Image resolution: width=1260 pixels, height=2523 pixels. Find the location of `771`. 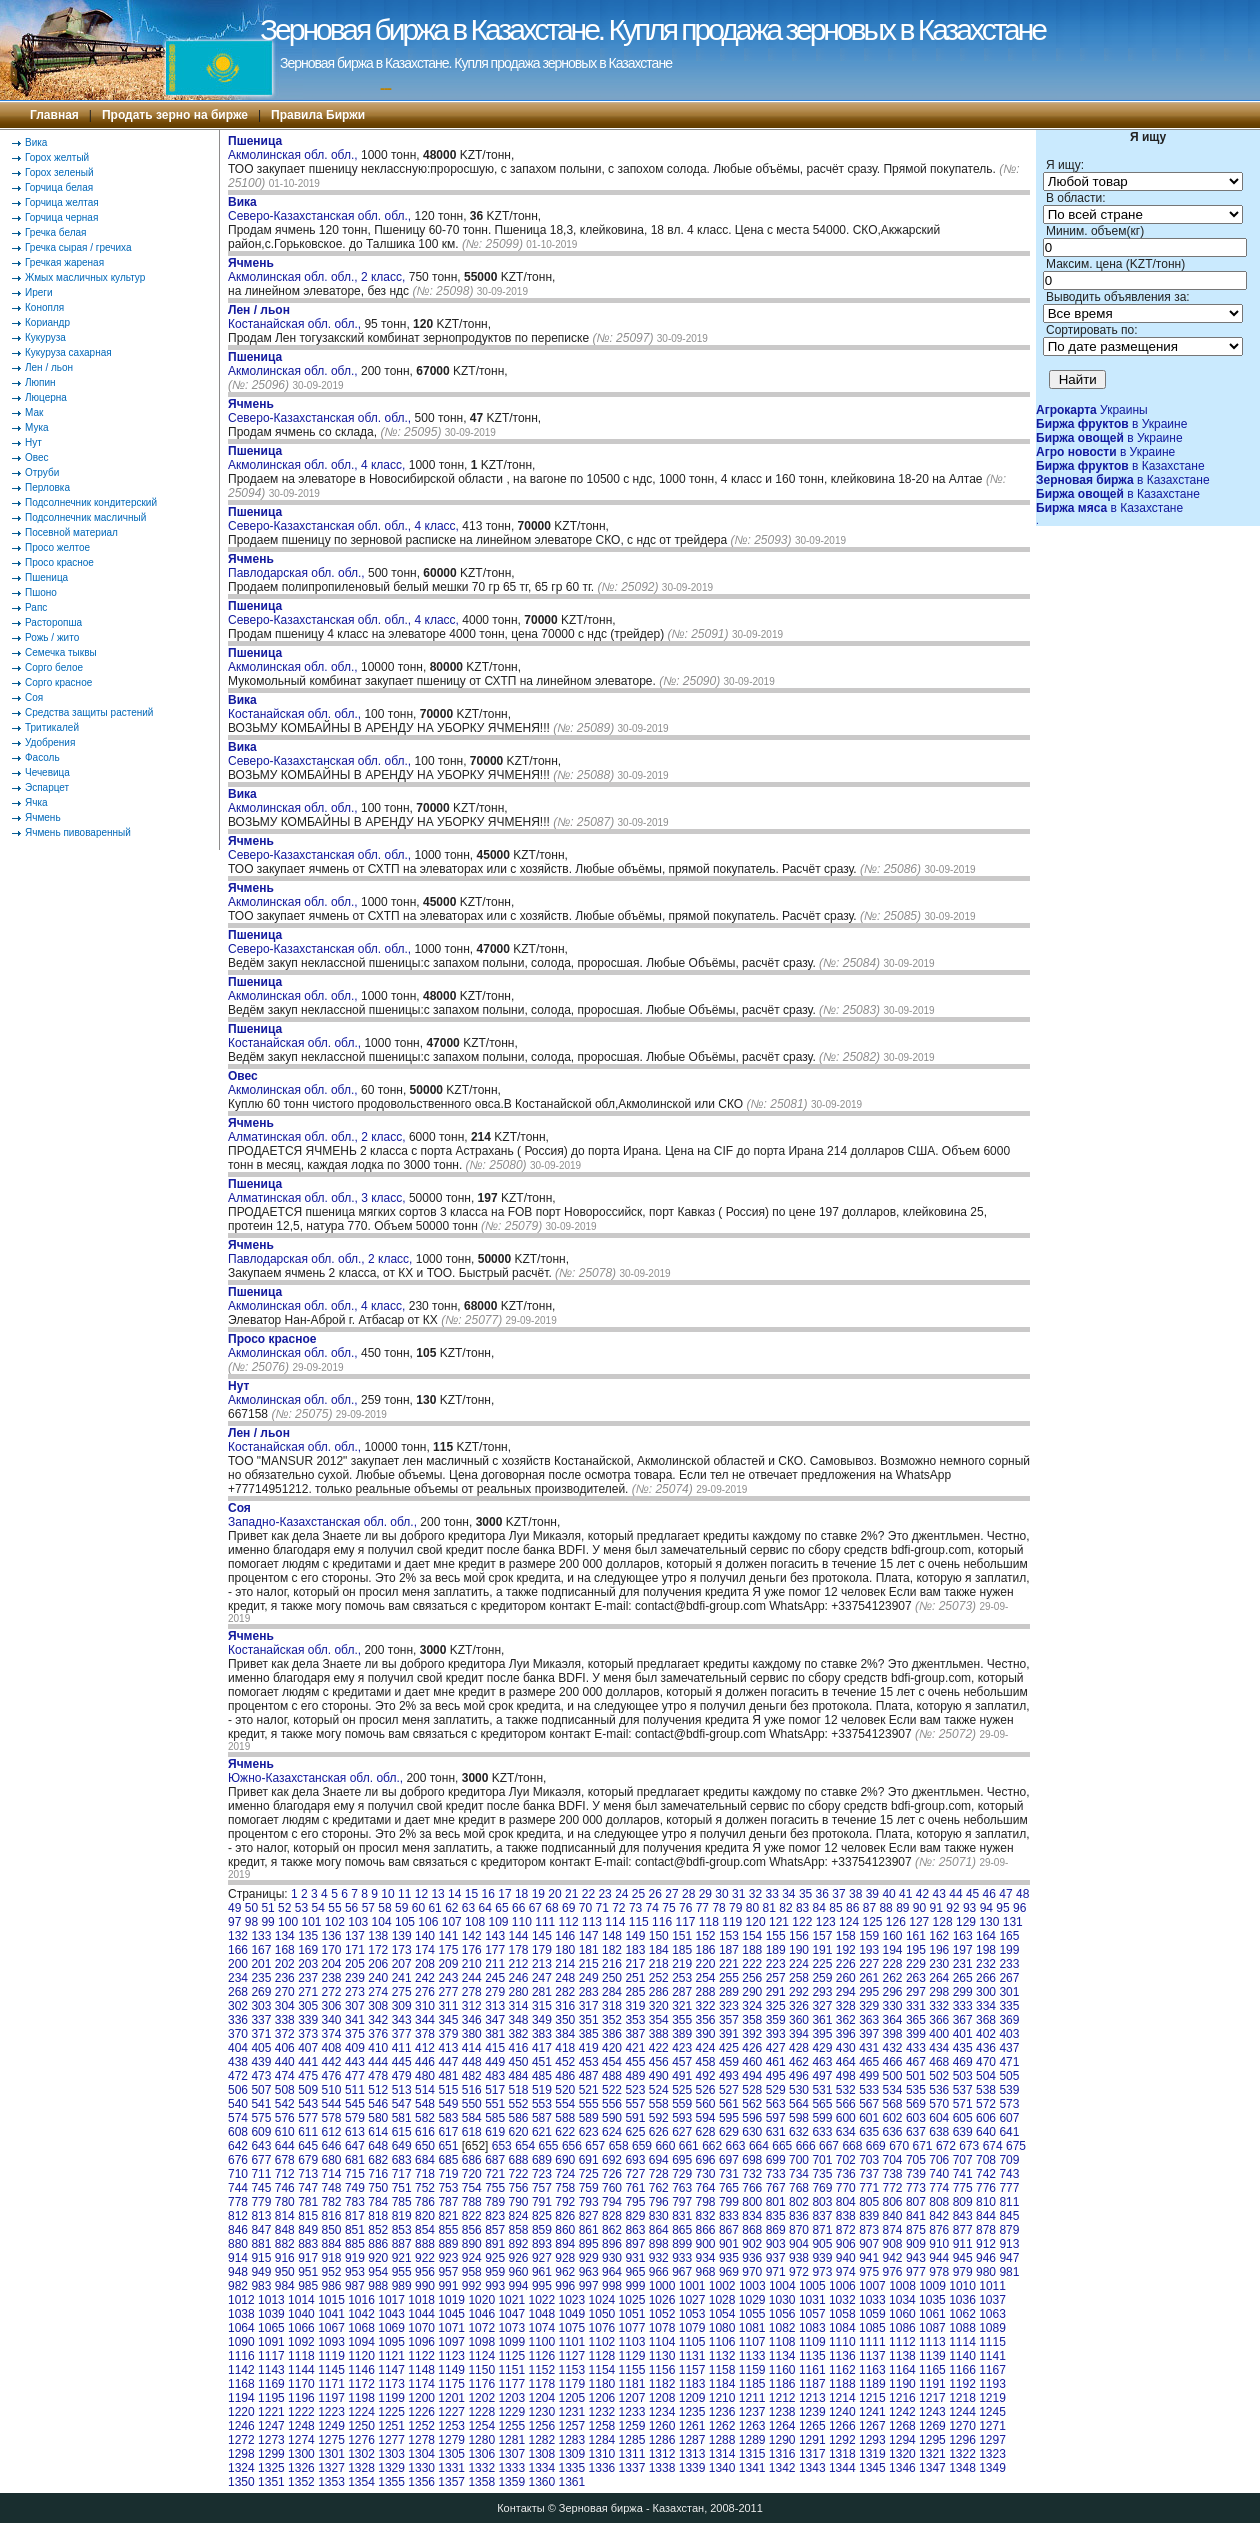

771 is located at coordinates (869, 2188).